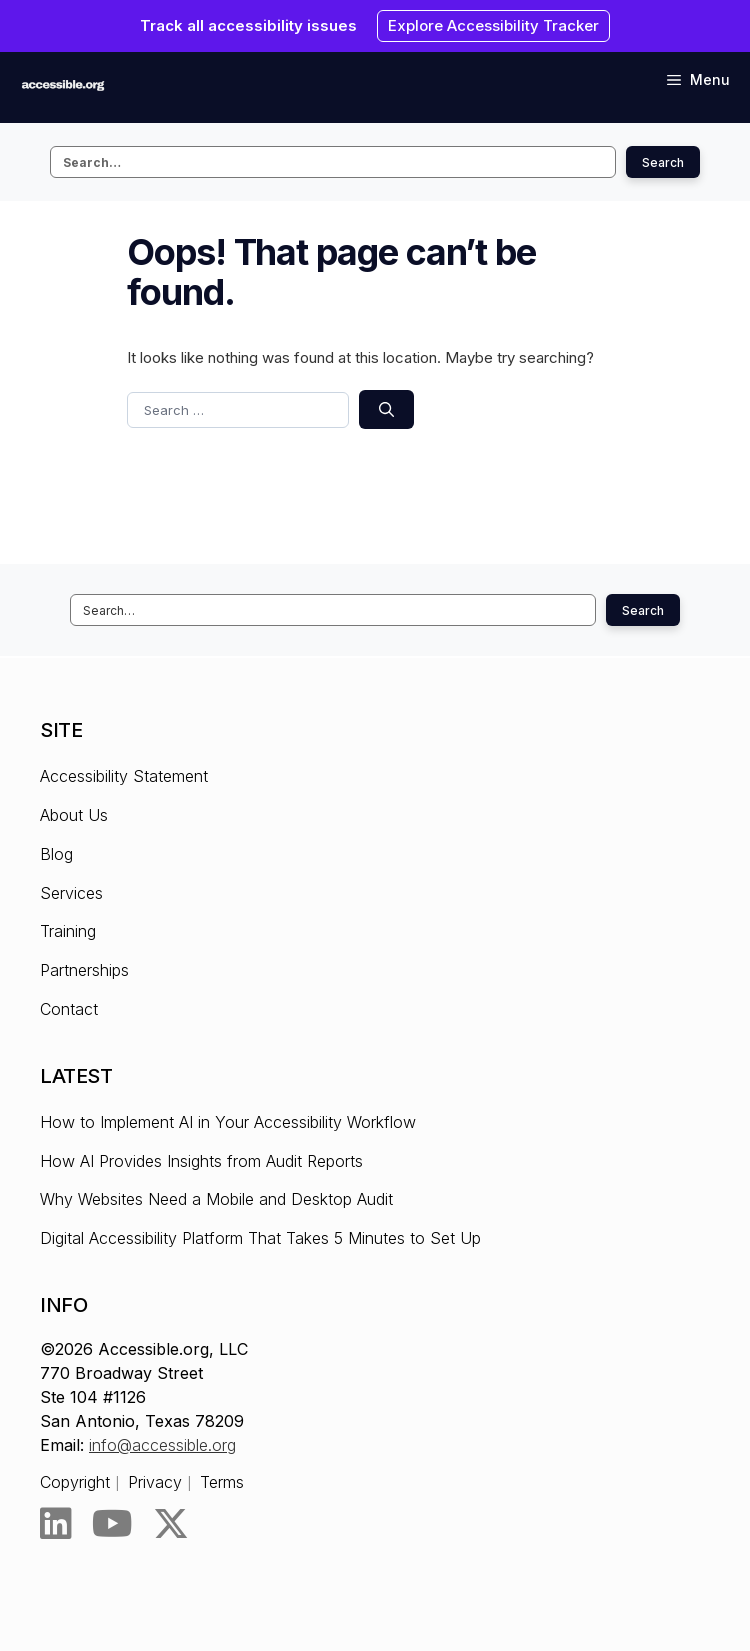  What do you see at coordinates (75, 1482) in the screenshot?
I see `Copyright` at bounding box center [75, 1482].